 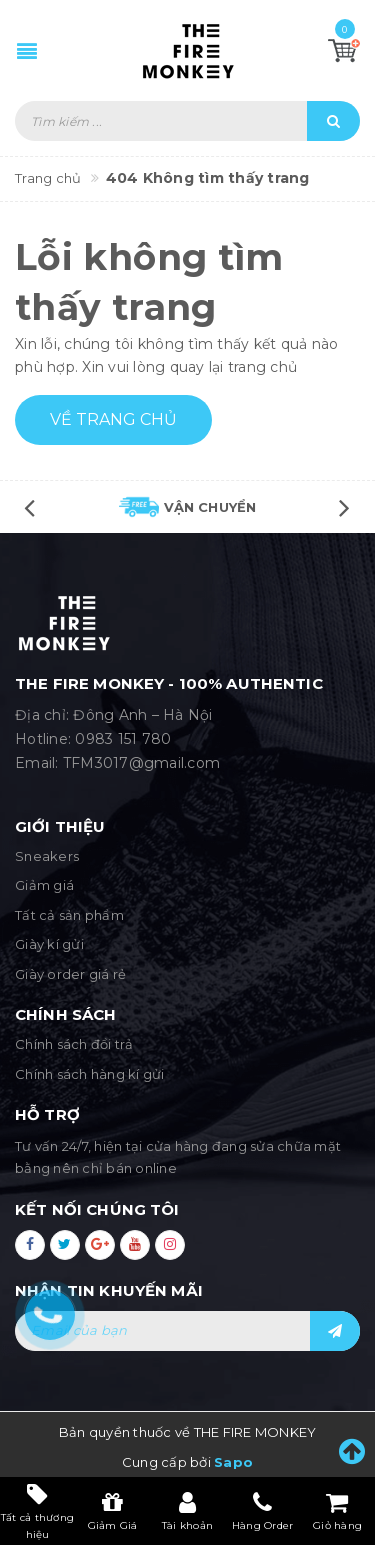 What do you see at coordinates (69, 915) in the screenshot?
I see `Tất cả sản phẩm` at bounding box center [69, 915].